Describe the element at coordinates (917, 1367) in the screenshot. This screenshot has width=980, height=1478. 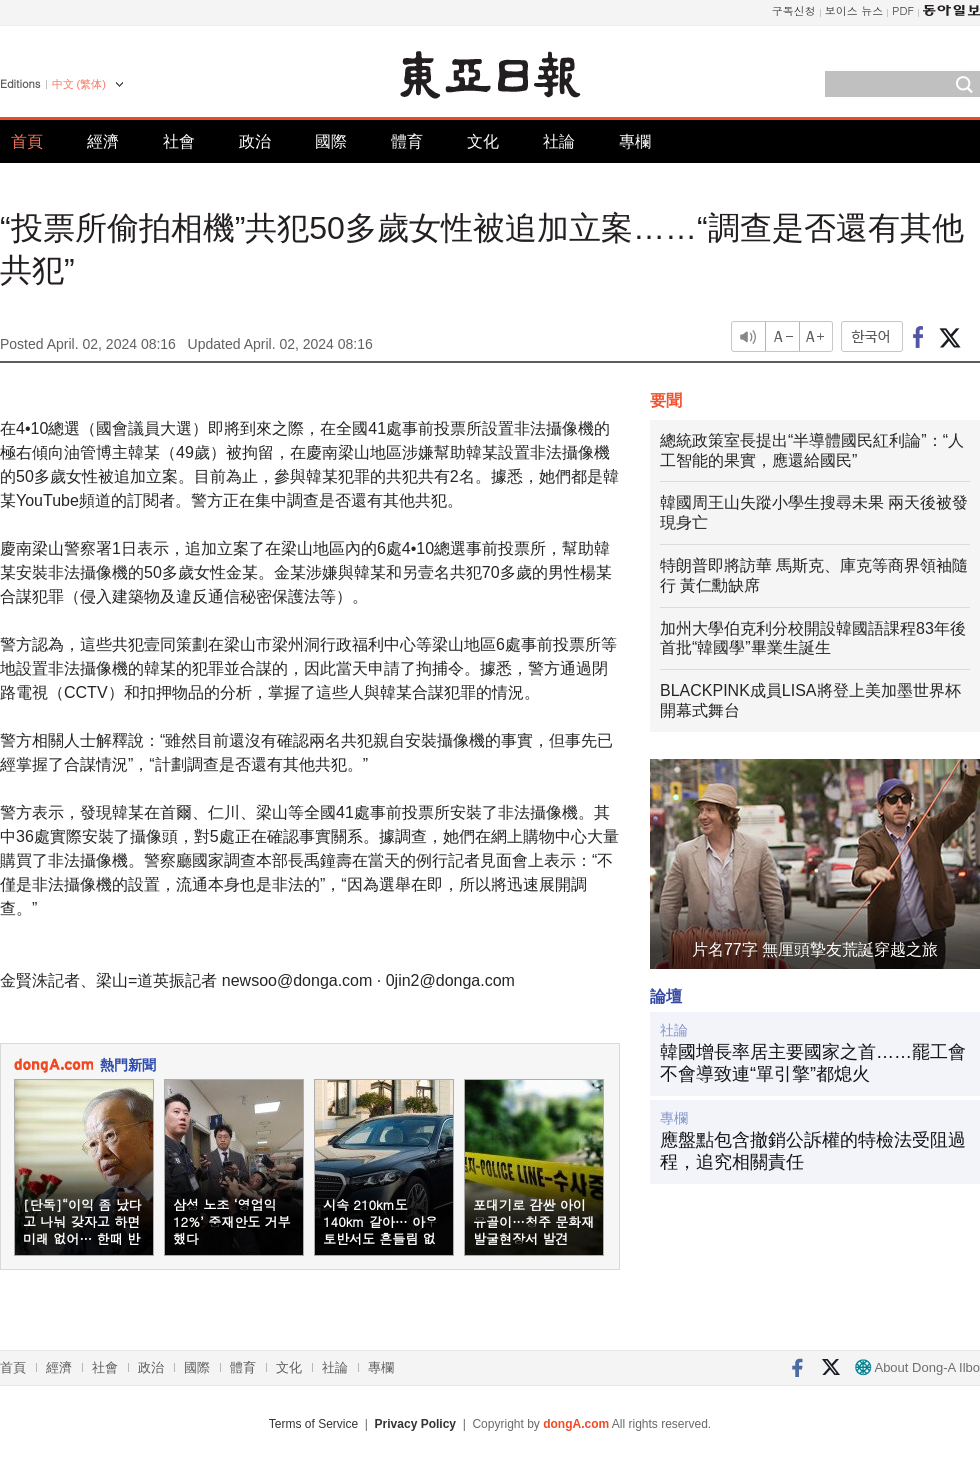
I see `About Dong-A Ilbo` at that location.